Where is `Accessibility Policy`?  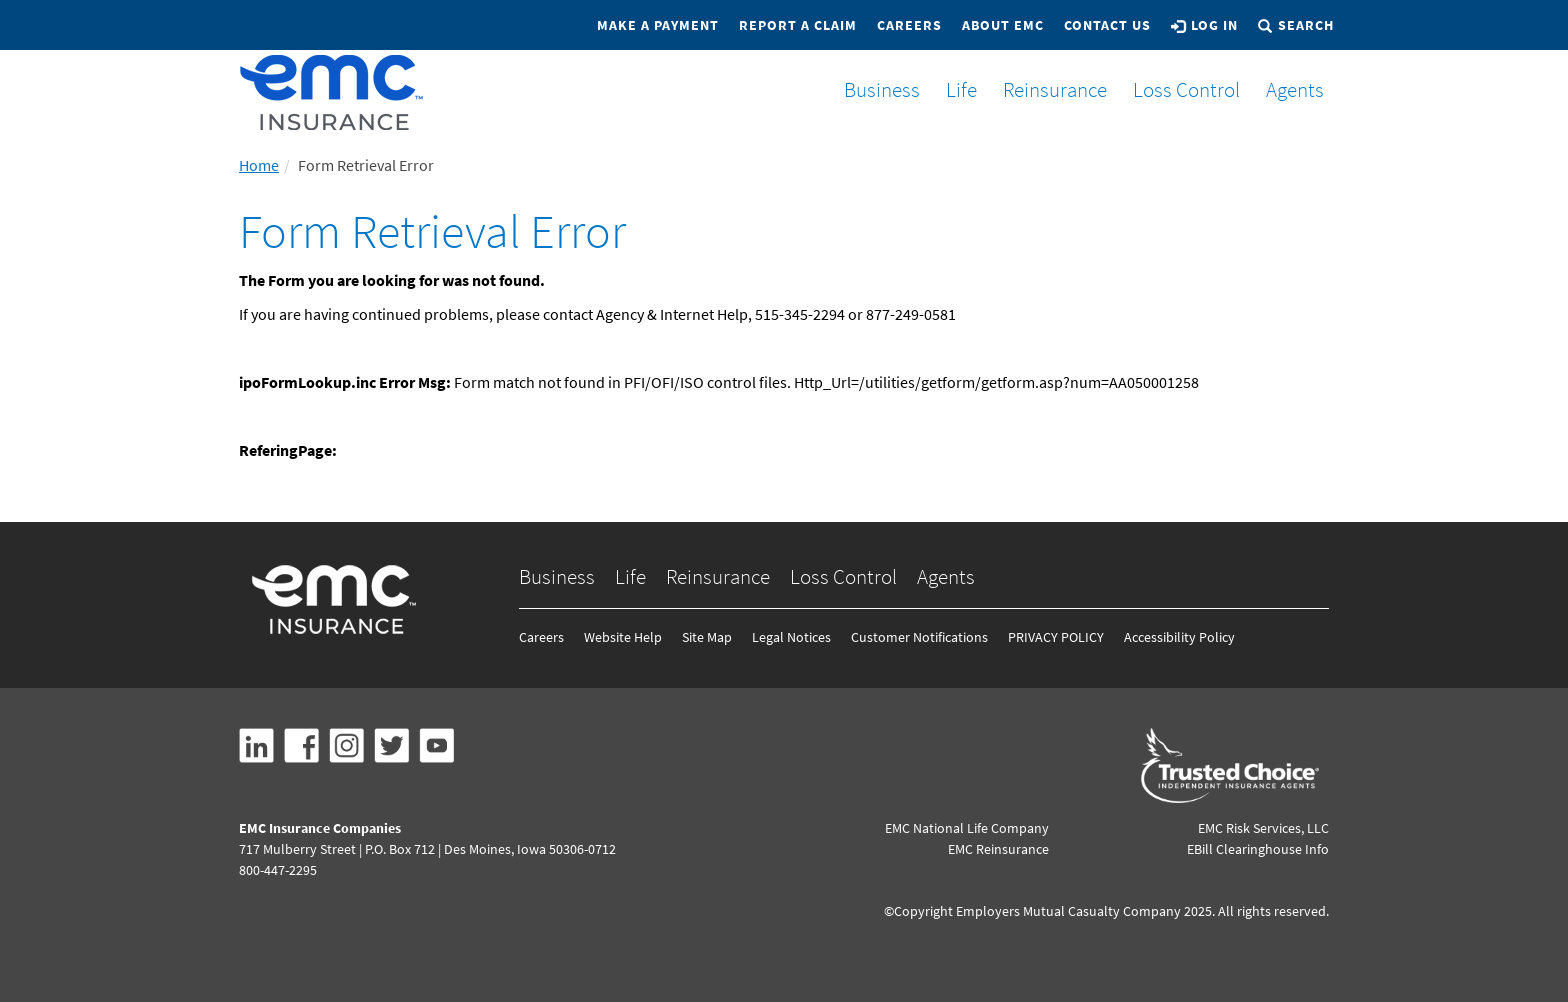 Accessibility Policy is located at coordinates (1179, 637).